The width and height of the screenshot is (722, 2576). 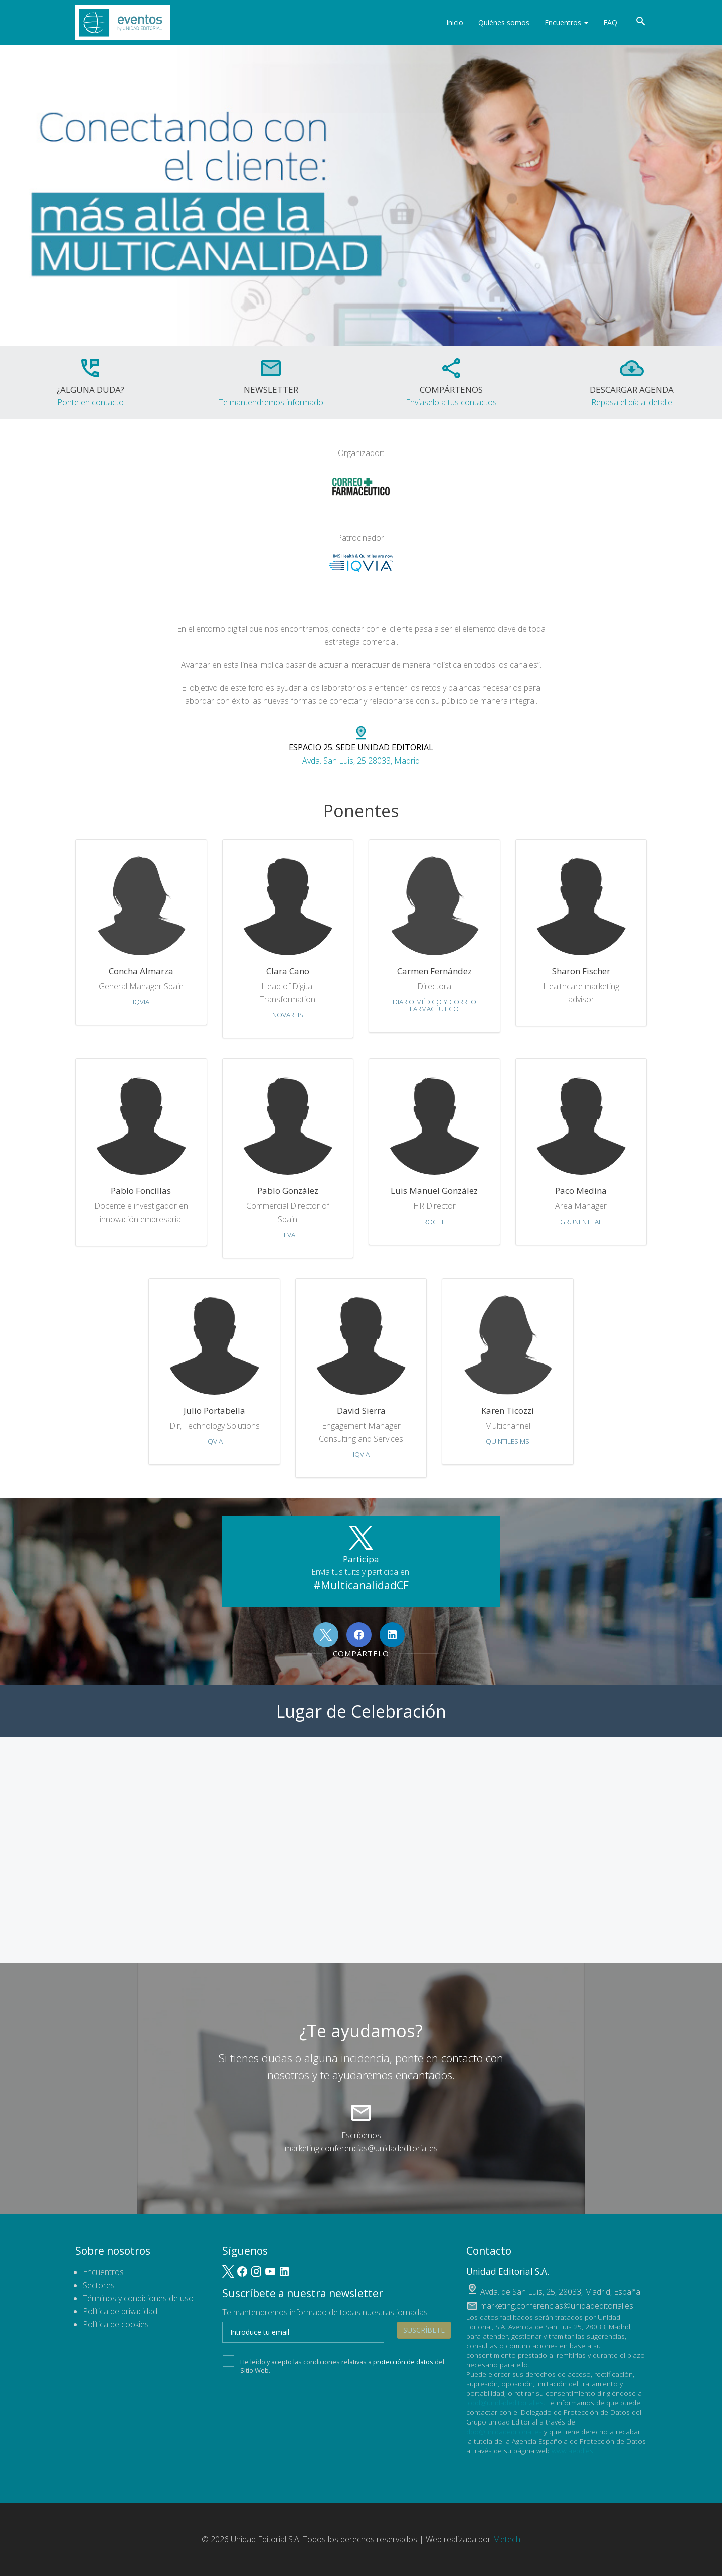 I want to click on Metech, so click(x=506, y=2539).